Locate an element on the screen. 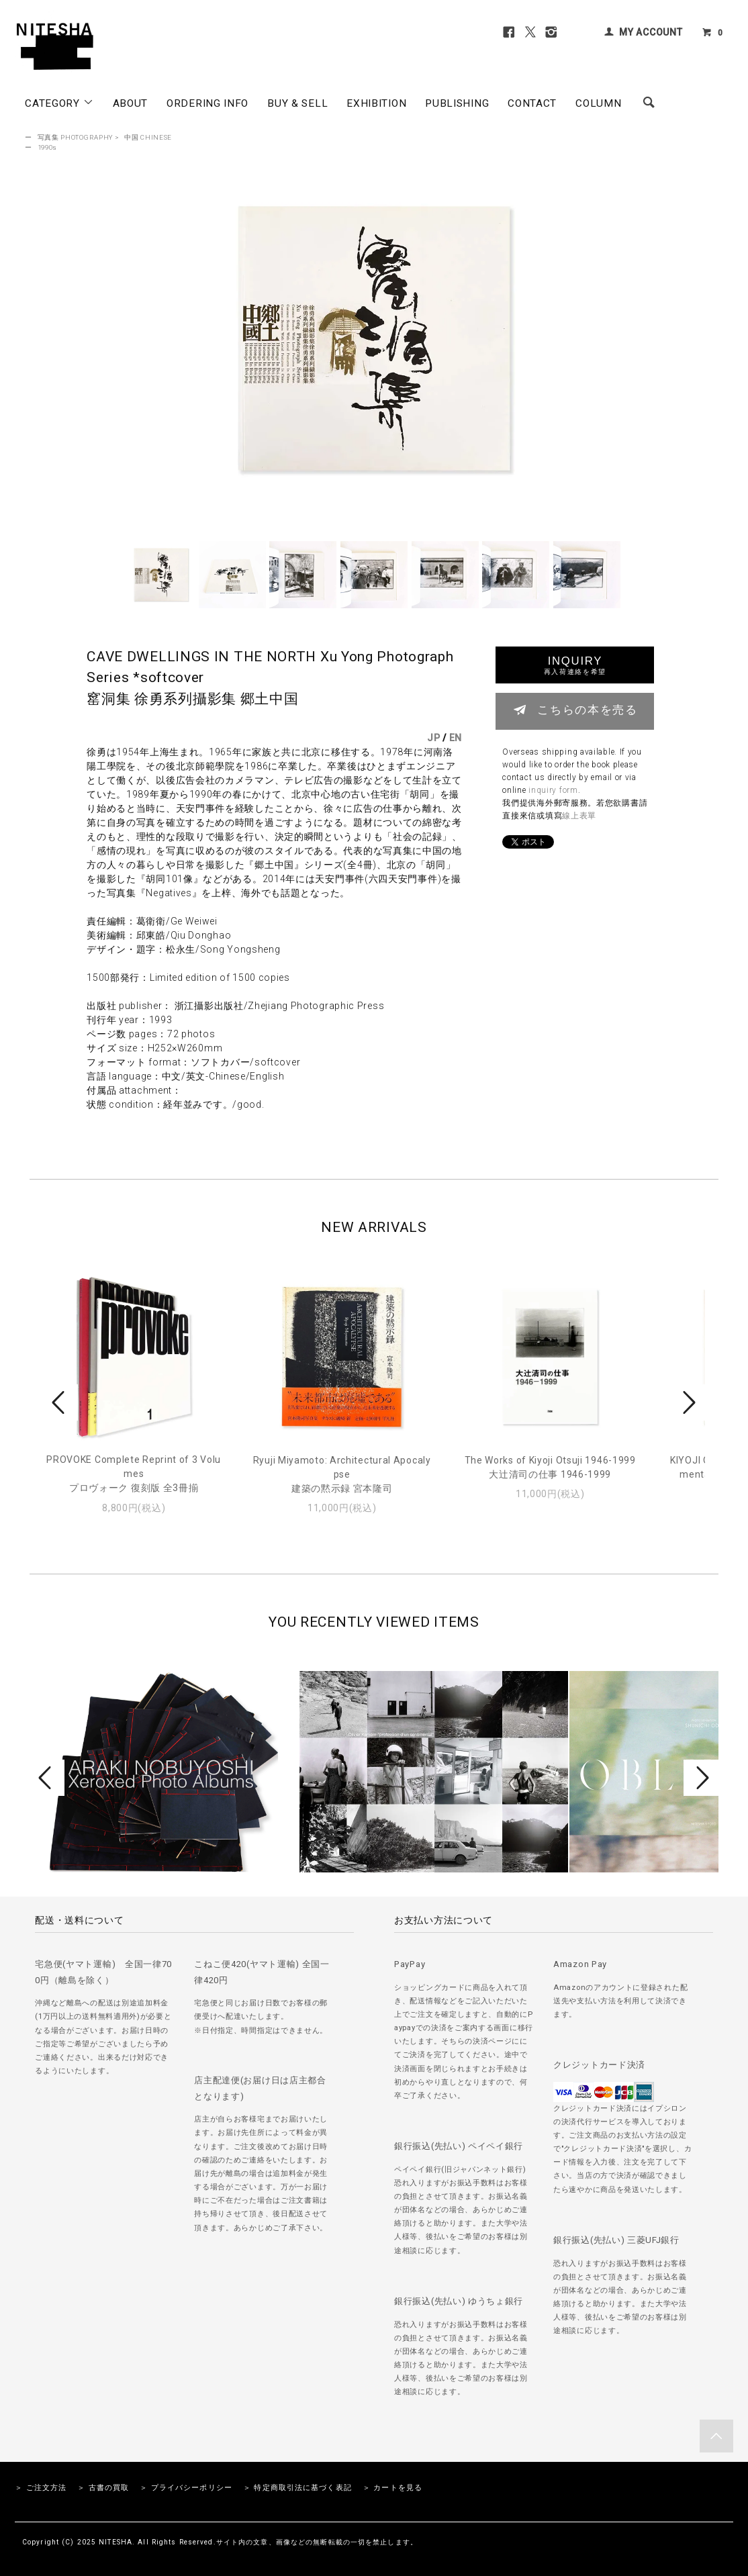 The width and height of the screenshot is (748, 2576). JP is located at coordinates (433, 737).